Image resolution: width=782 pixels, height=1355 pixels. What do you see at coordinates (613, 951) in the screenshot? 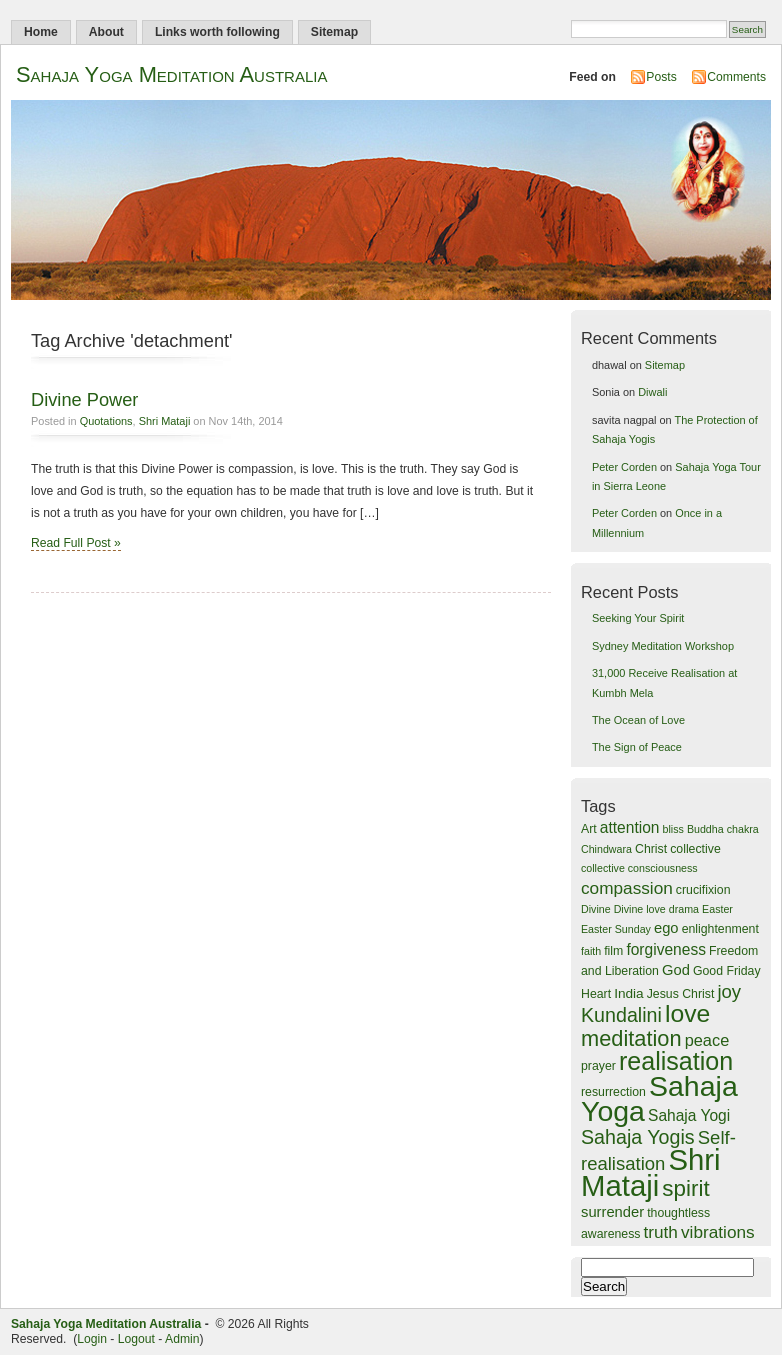
I see `film [film (4 items)]` at bounding box center [613, 951].